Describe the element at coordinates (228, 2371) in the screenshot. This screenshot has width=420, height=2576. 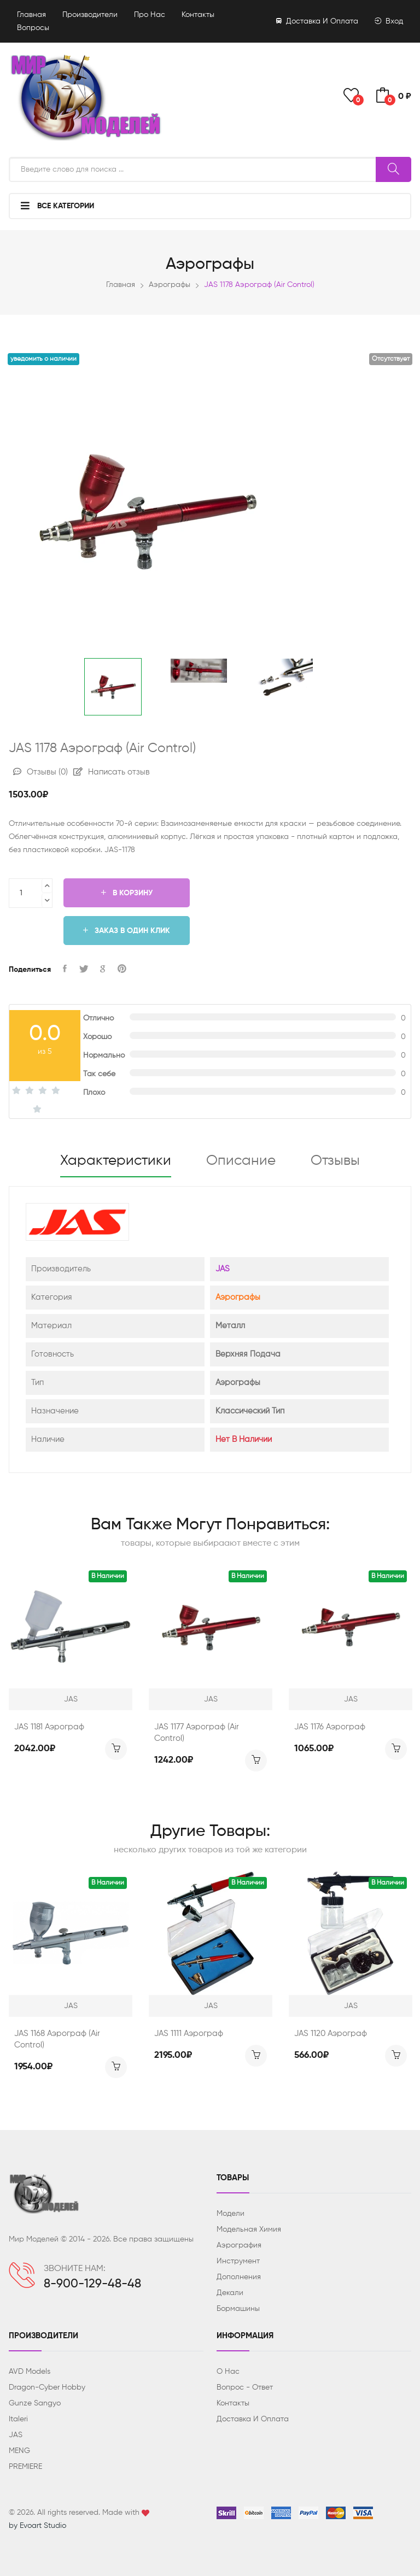
I see `О нас` at that location.